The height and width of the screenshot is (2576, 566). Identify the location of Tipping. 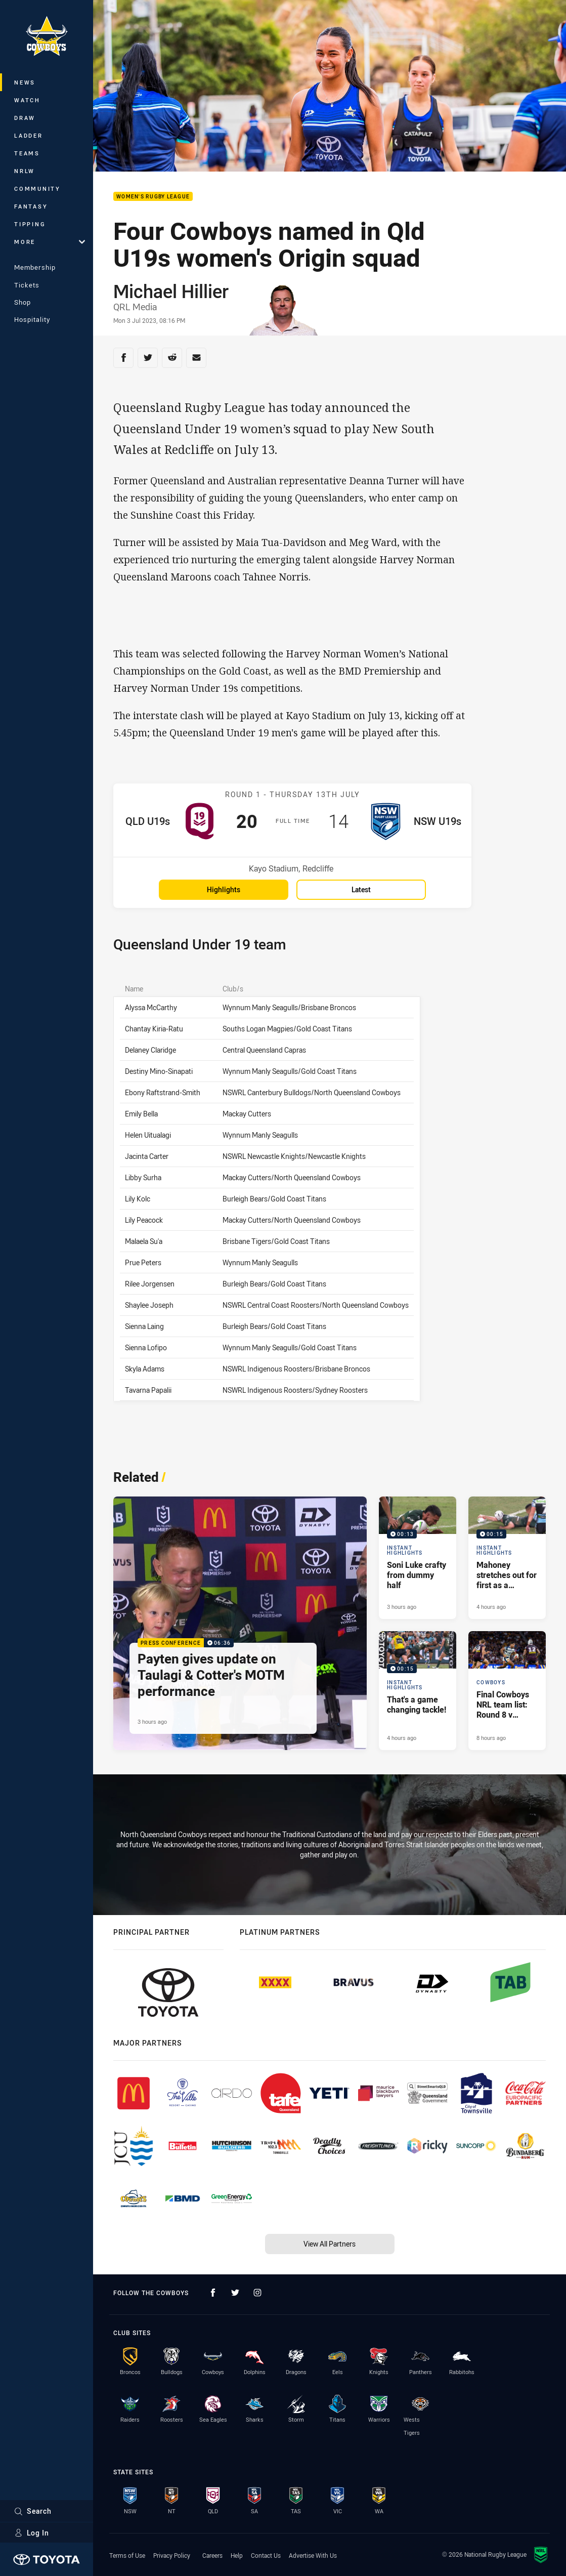
(30, 224).